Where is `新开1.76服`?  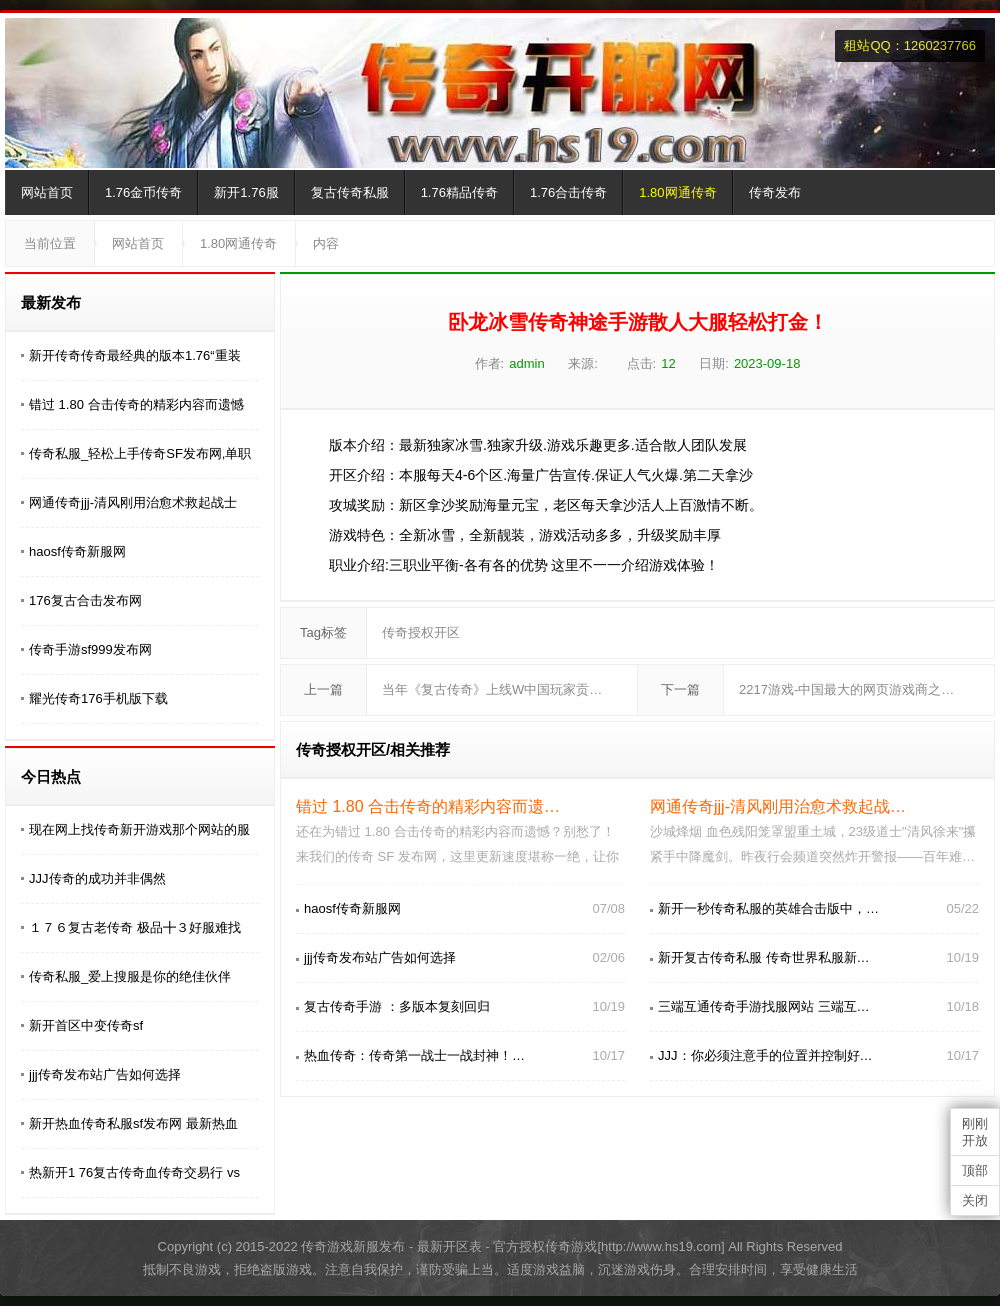 新开1.76服 is located at coordinates (246, 192).